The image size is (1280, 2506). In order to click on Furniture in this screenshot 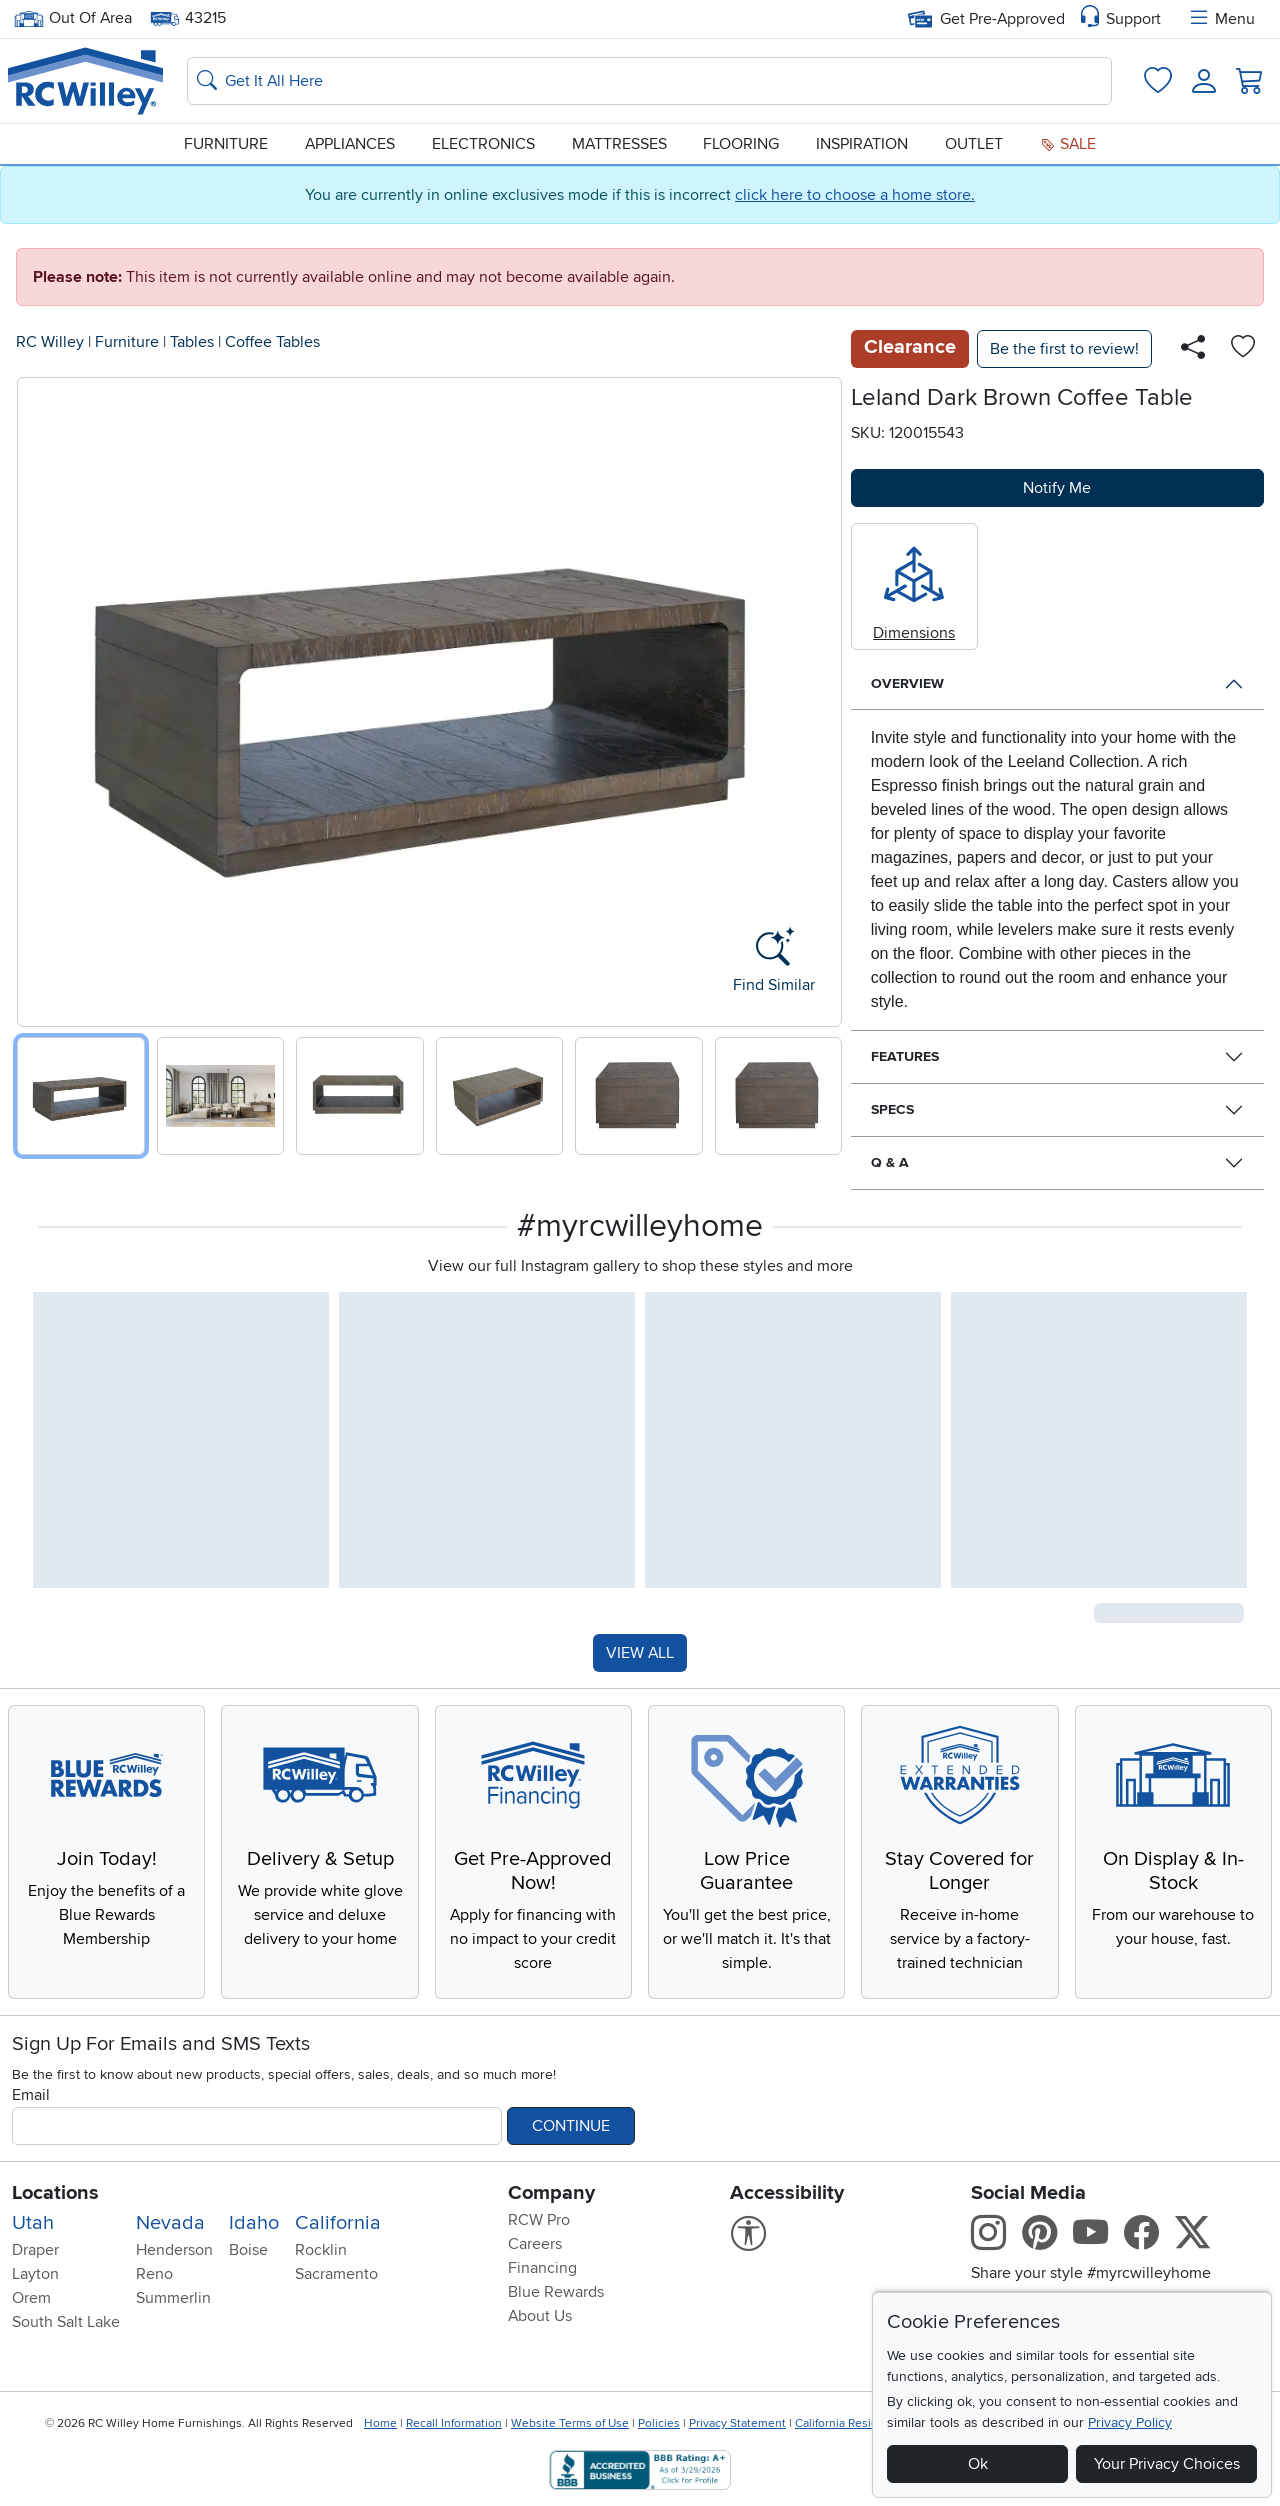, I will do `click(226, 144)`.